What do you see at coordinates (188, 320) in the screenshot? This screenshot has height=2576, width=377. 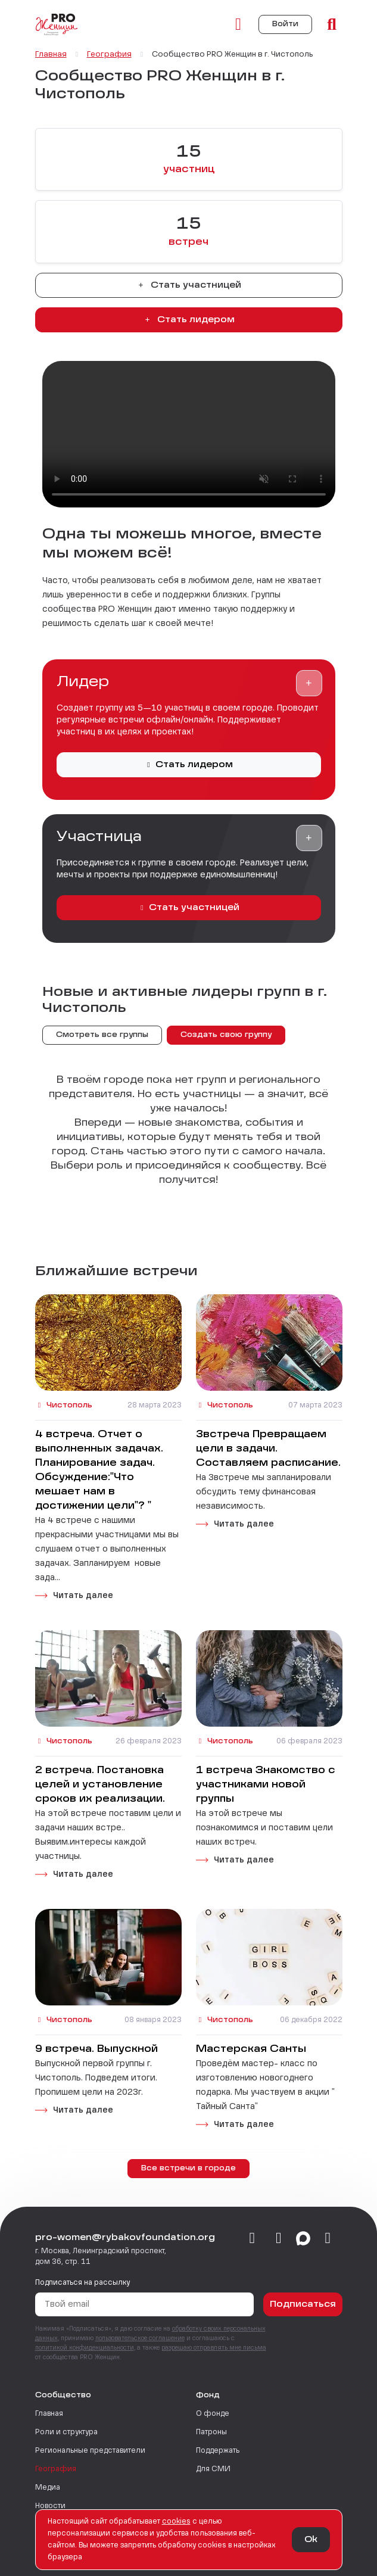 I see `Стать лидером` at bounding box center [188, 320].